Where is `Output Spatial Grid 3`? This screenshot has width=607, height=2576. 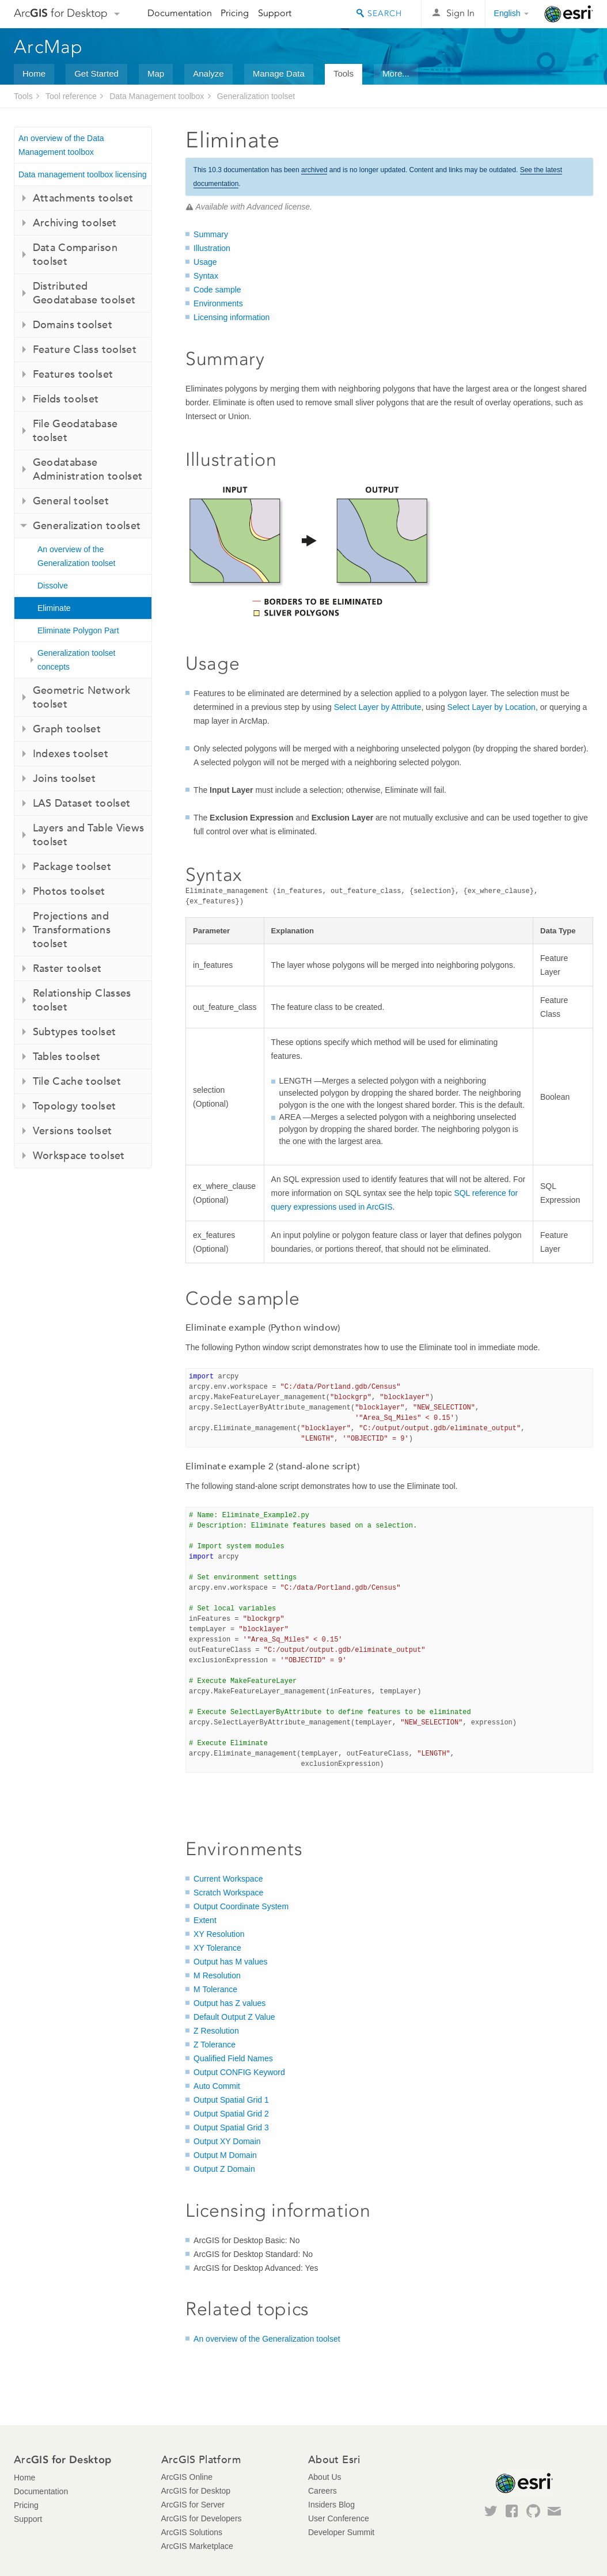
Output Spatial Grid 3 is located at coordinates (231, 2127).